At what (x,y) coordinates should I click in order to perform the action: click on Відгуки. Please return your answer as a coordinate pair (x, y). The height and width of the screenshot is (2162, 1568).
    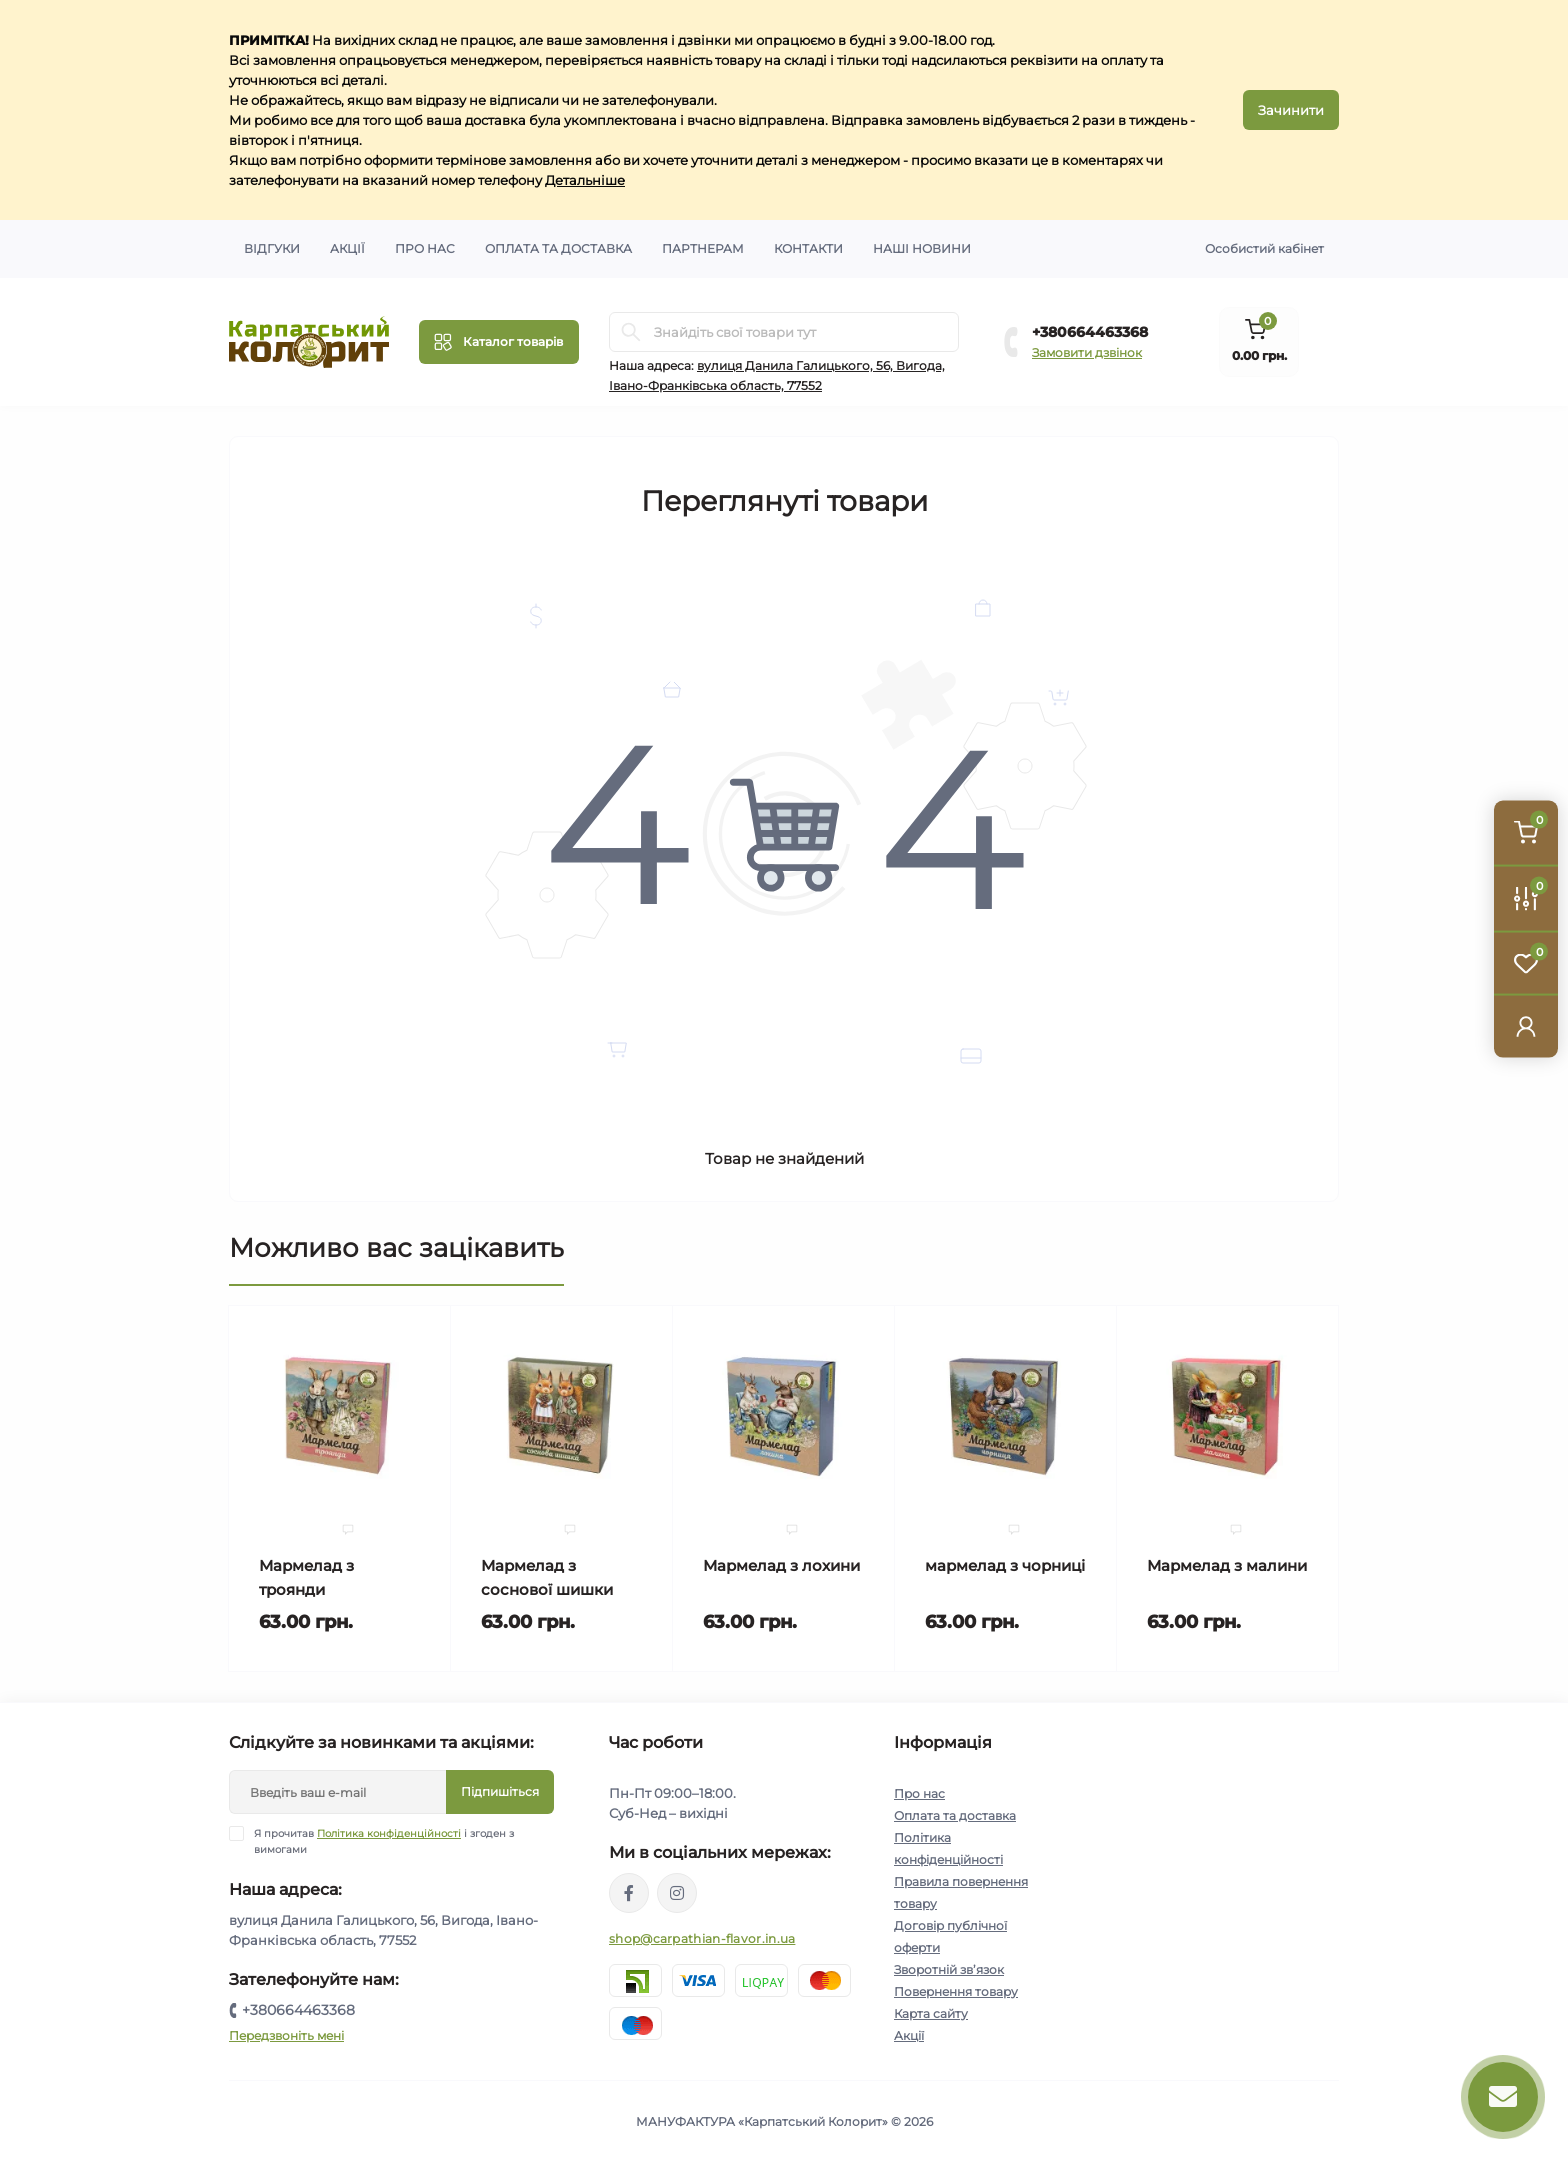
    Looking at the image, I should click on (272, 248).